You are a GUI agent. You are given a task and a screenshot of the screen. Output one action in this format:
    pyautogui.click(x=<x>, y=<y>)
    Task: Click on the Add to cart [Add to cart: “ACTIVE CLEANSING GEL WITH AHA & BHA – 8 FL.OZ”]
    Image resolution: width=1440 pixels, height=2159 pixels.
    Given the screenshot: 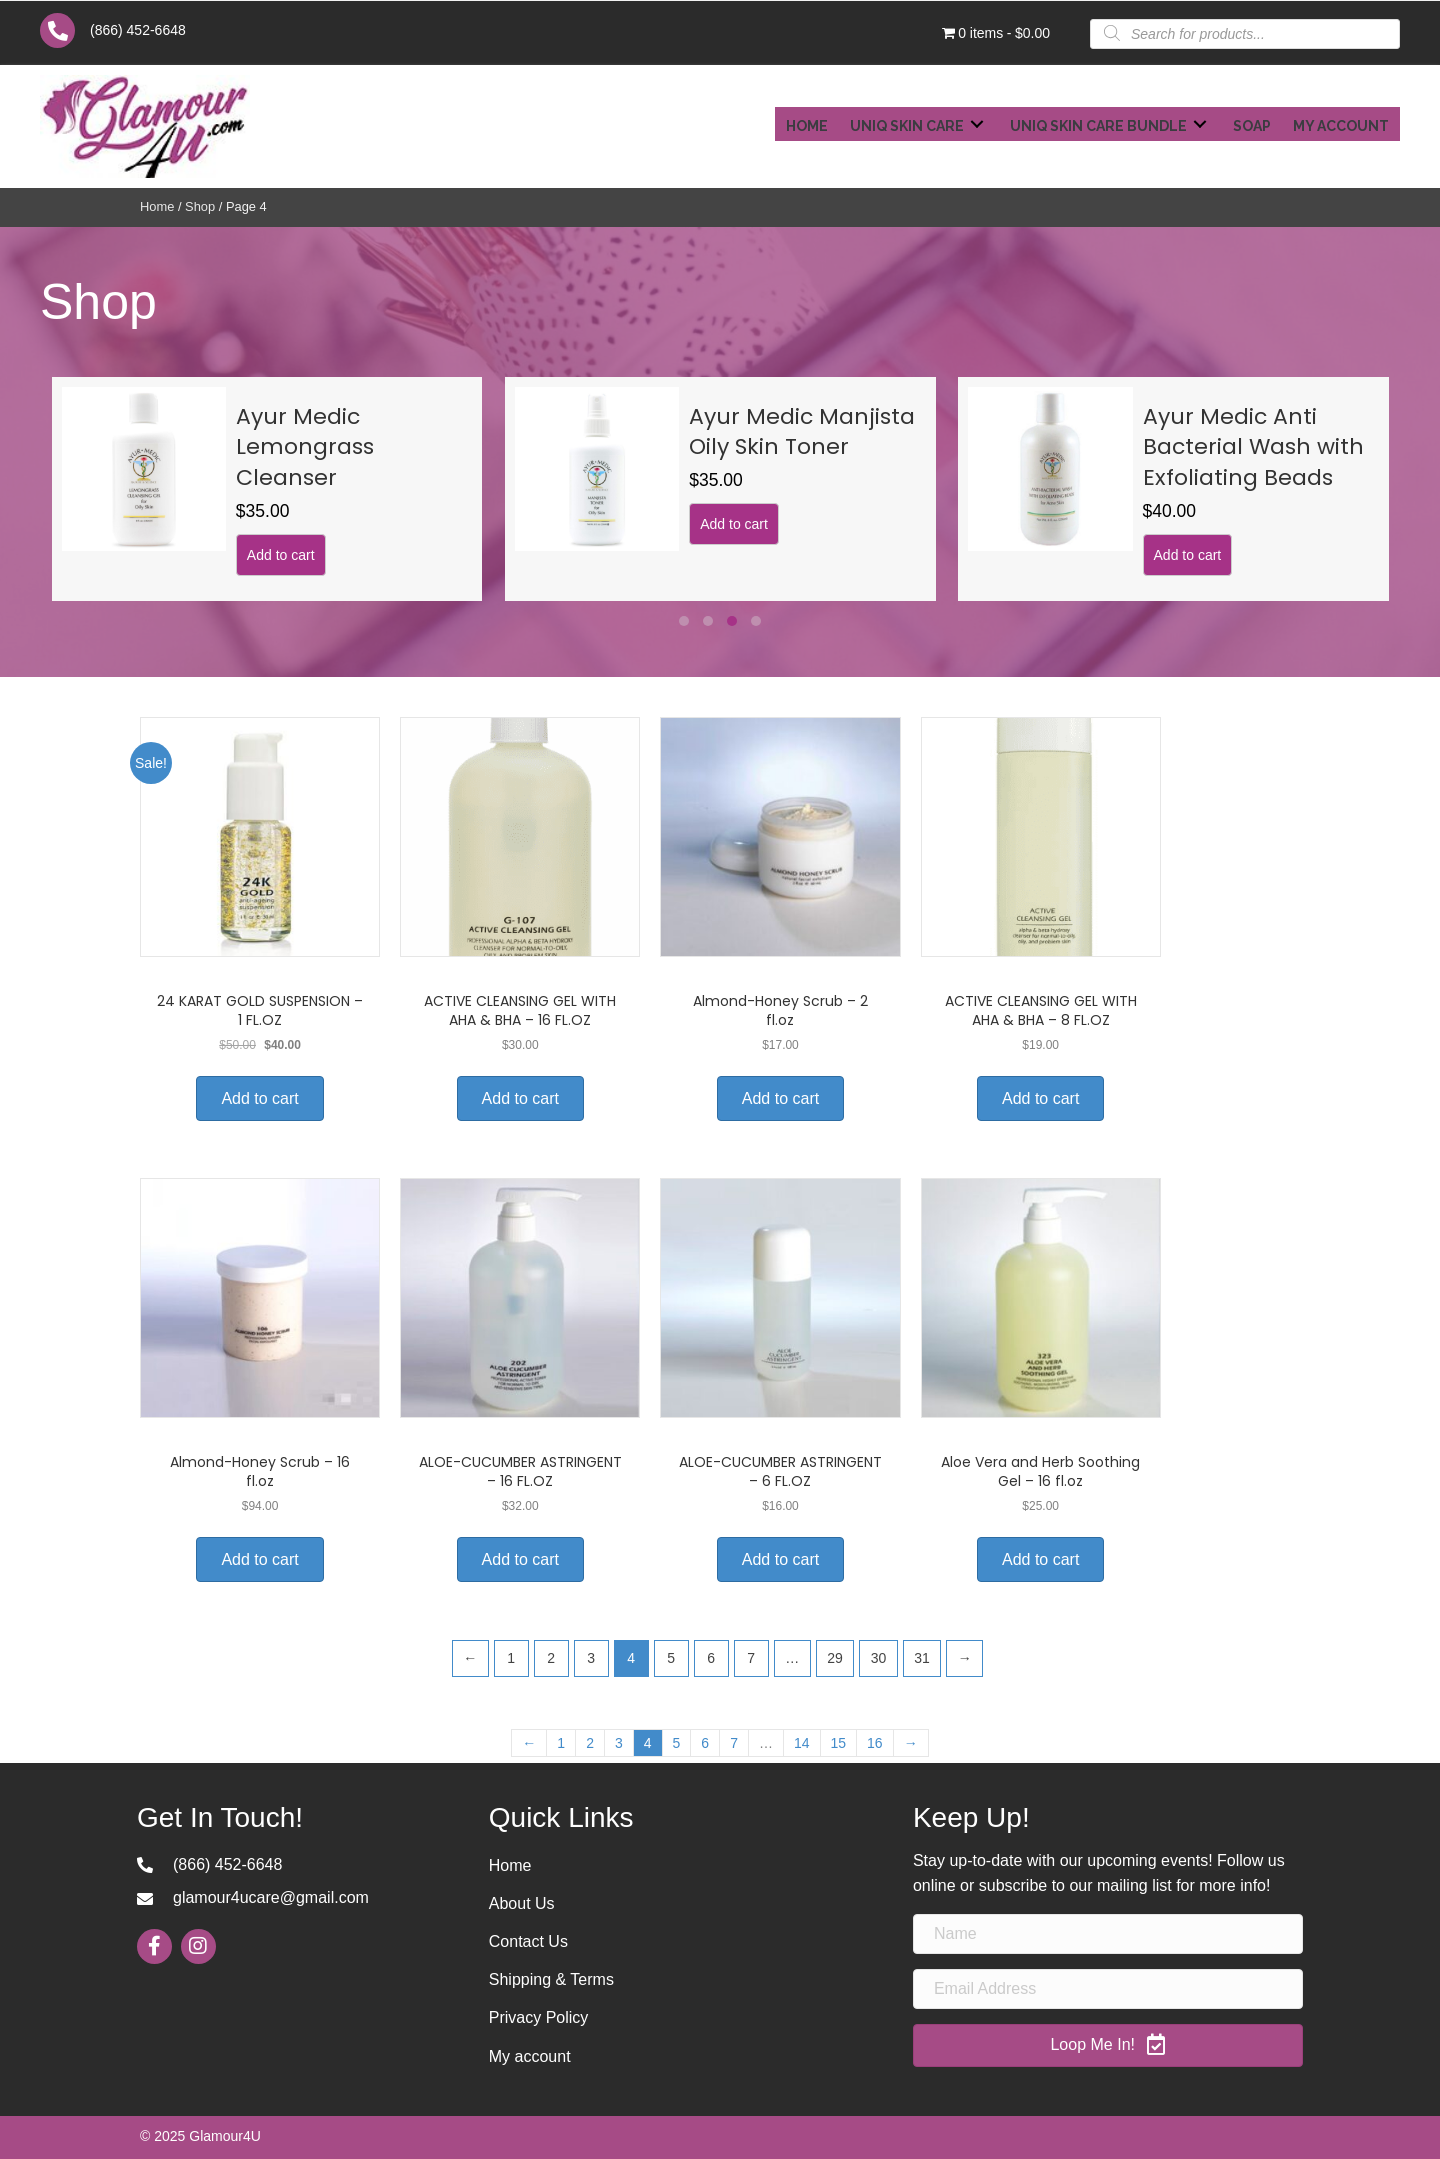 What is the action you would take?
    pyautogui.click(x=1040, y=1098)
    